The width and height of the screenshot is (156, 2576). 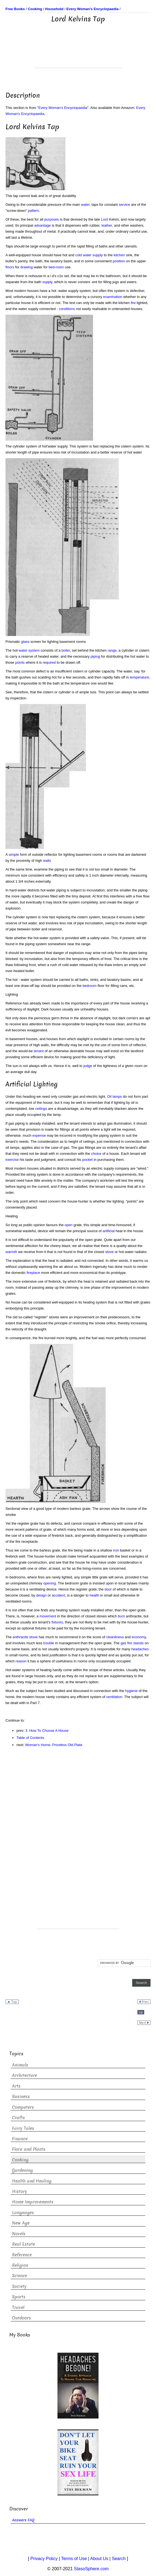 What do you see at coordinates (23, 2212) in the screenshot?
I see `Languages` at bounding box center [23, 2212].